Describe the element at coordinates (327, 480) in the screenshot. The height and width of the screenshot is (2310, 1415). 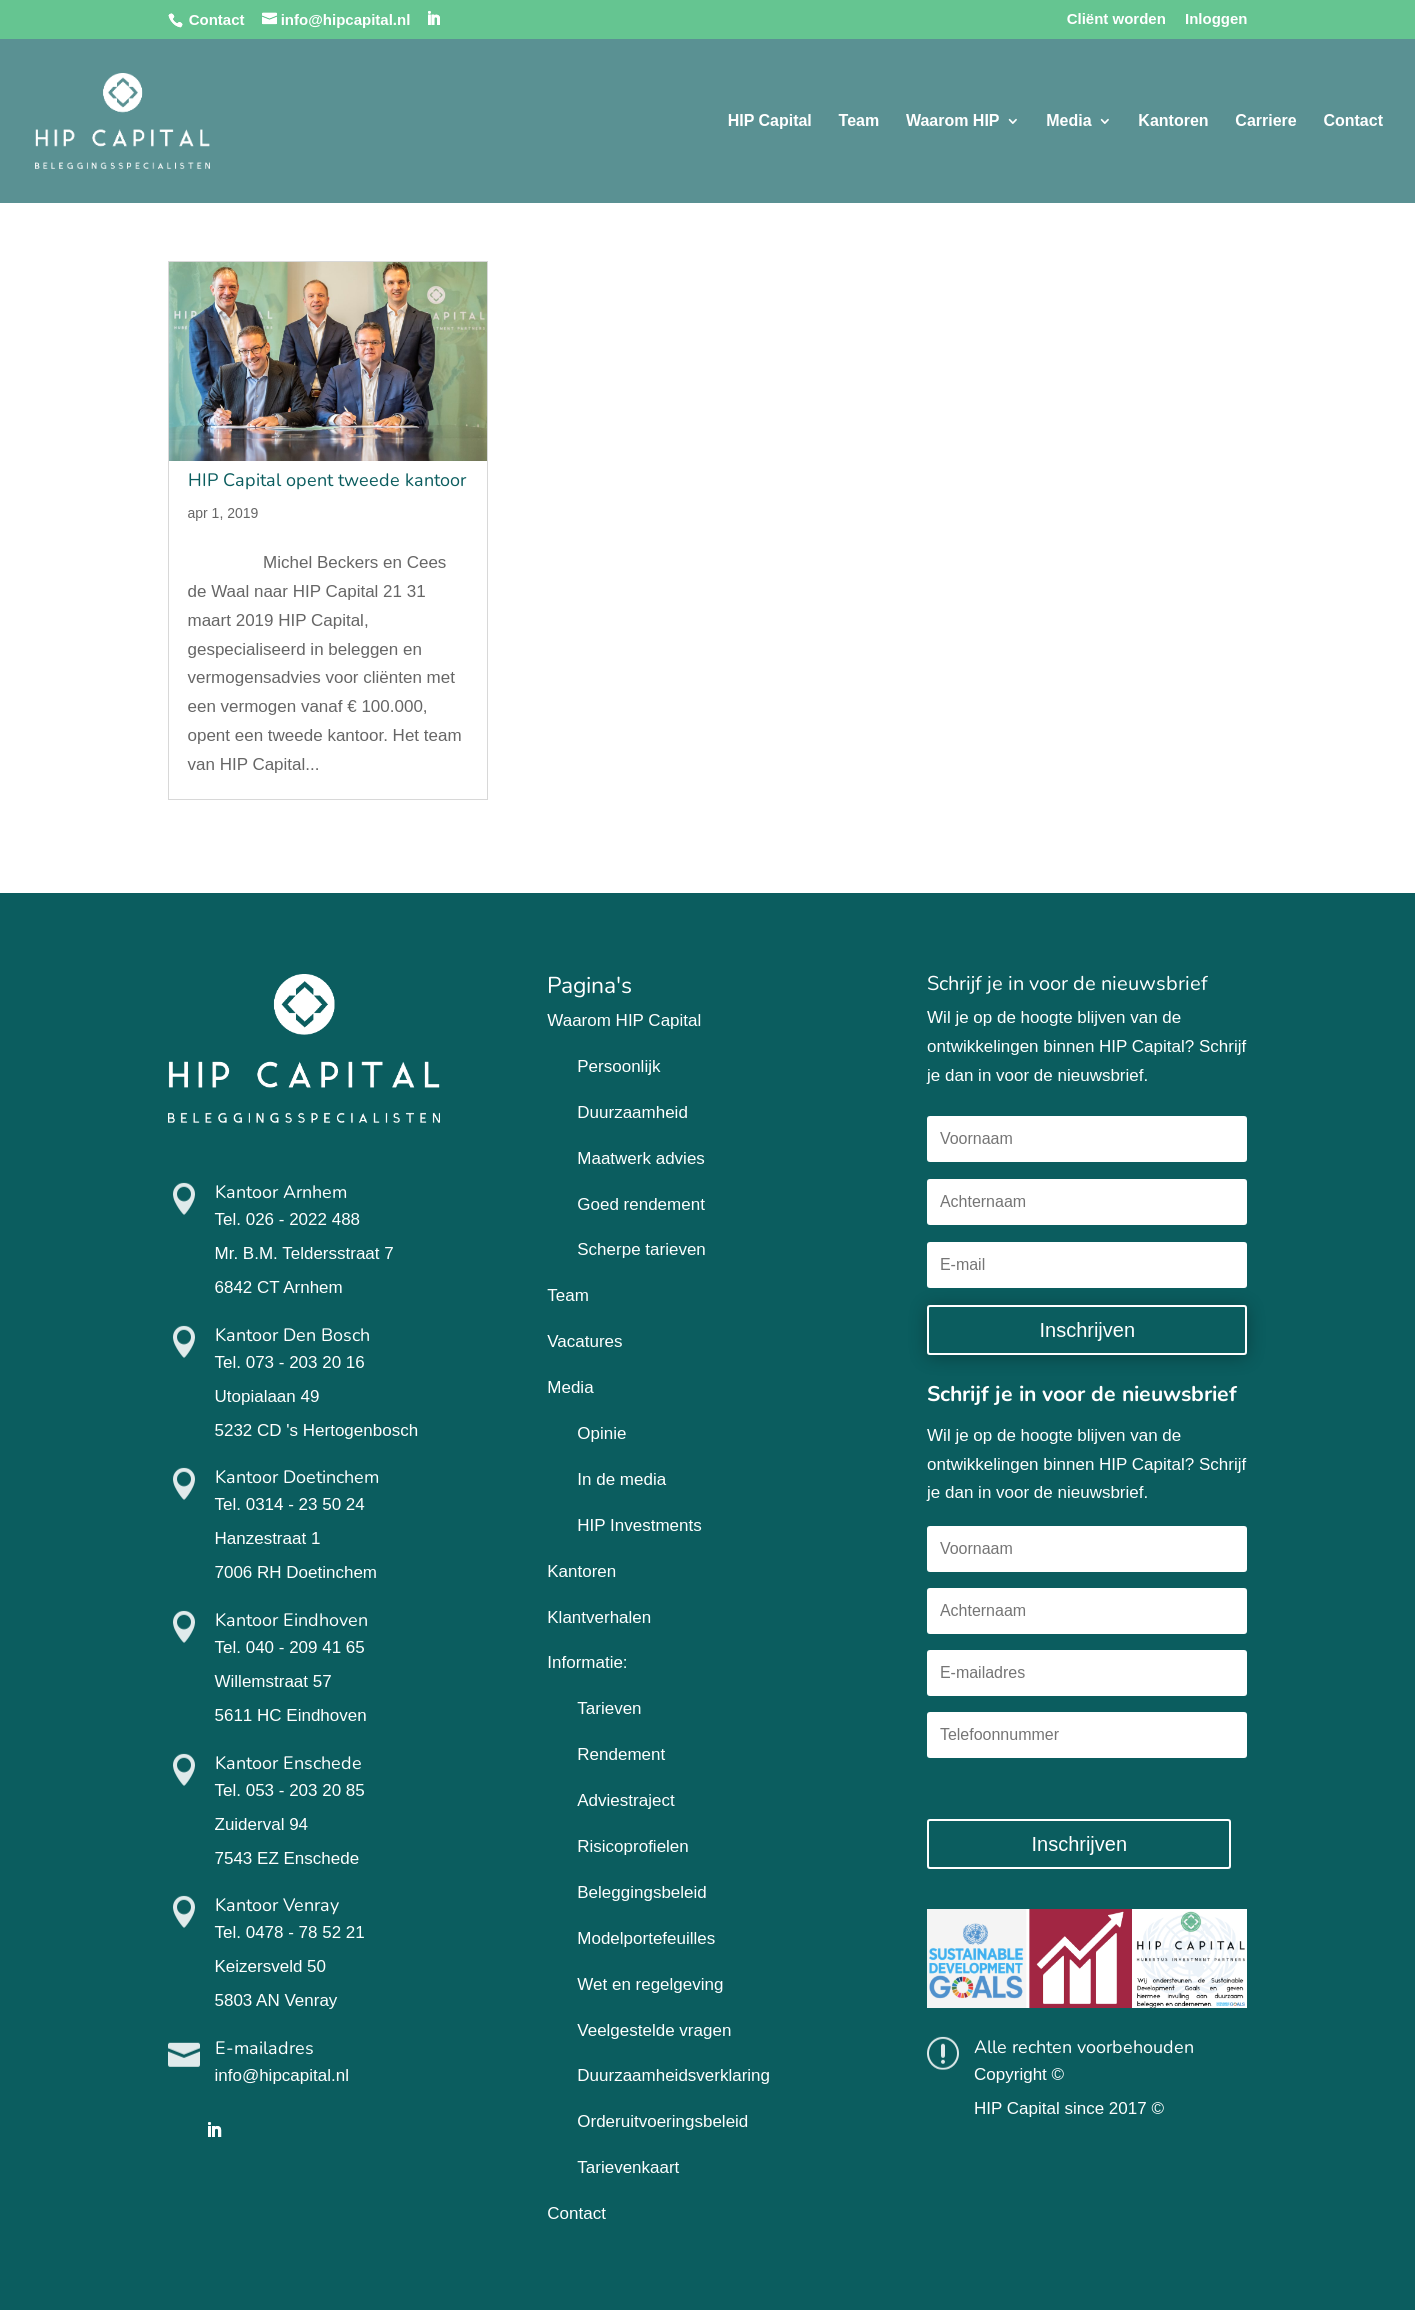
I see `HIP Capital opent tweede kantoor` at that location.